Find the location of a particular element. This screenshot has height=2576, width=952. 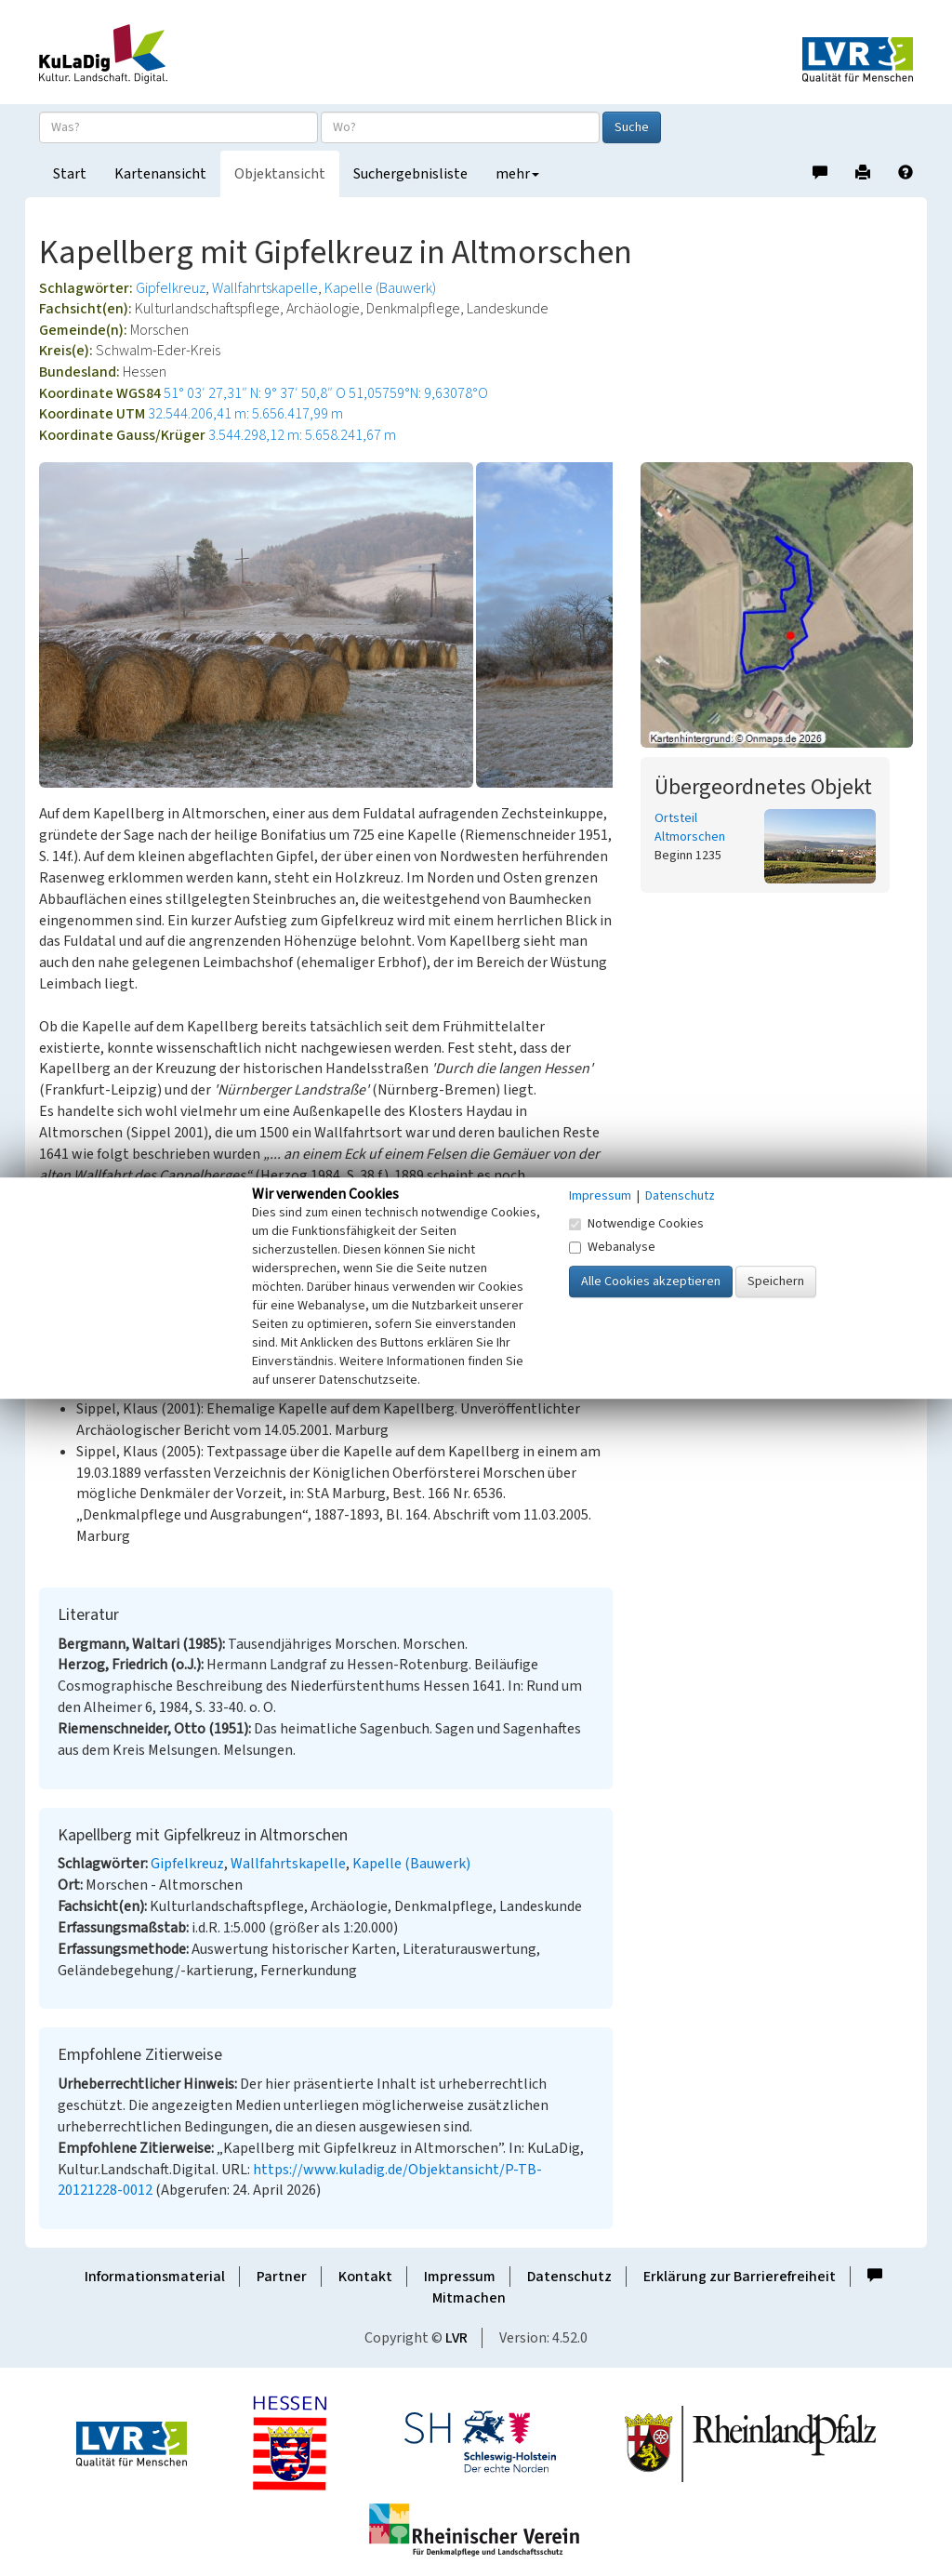

Webanalyse is located at coordinates (612, 1247).